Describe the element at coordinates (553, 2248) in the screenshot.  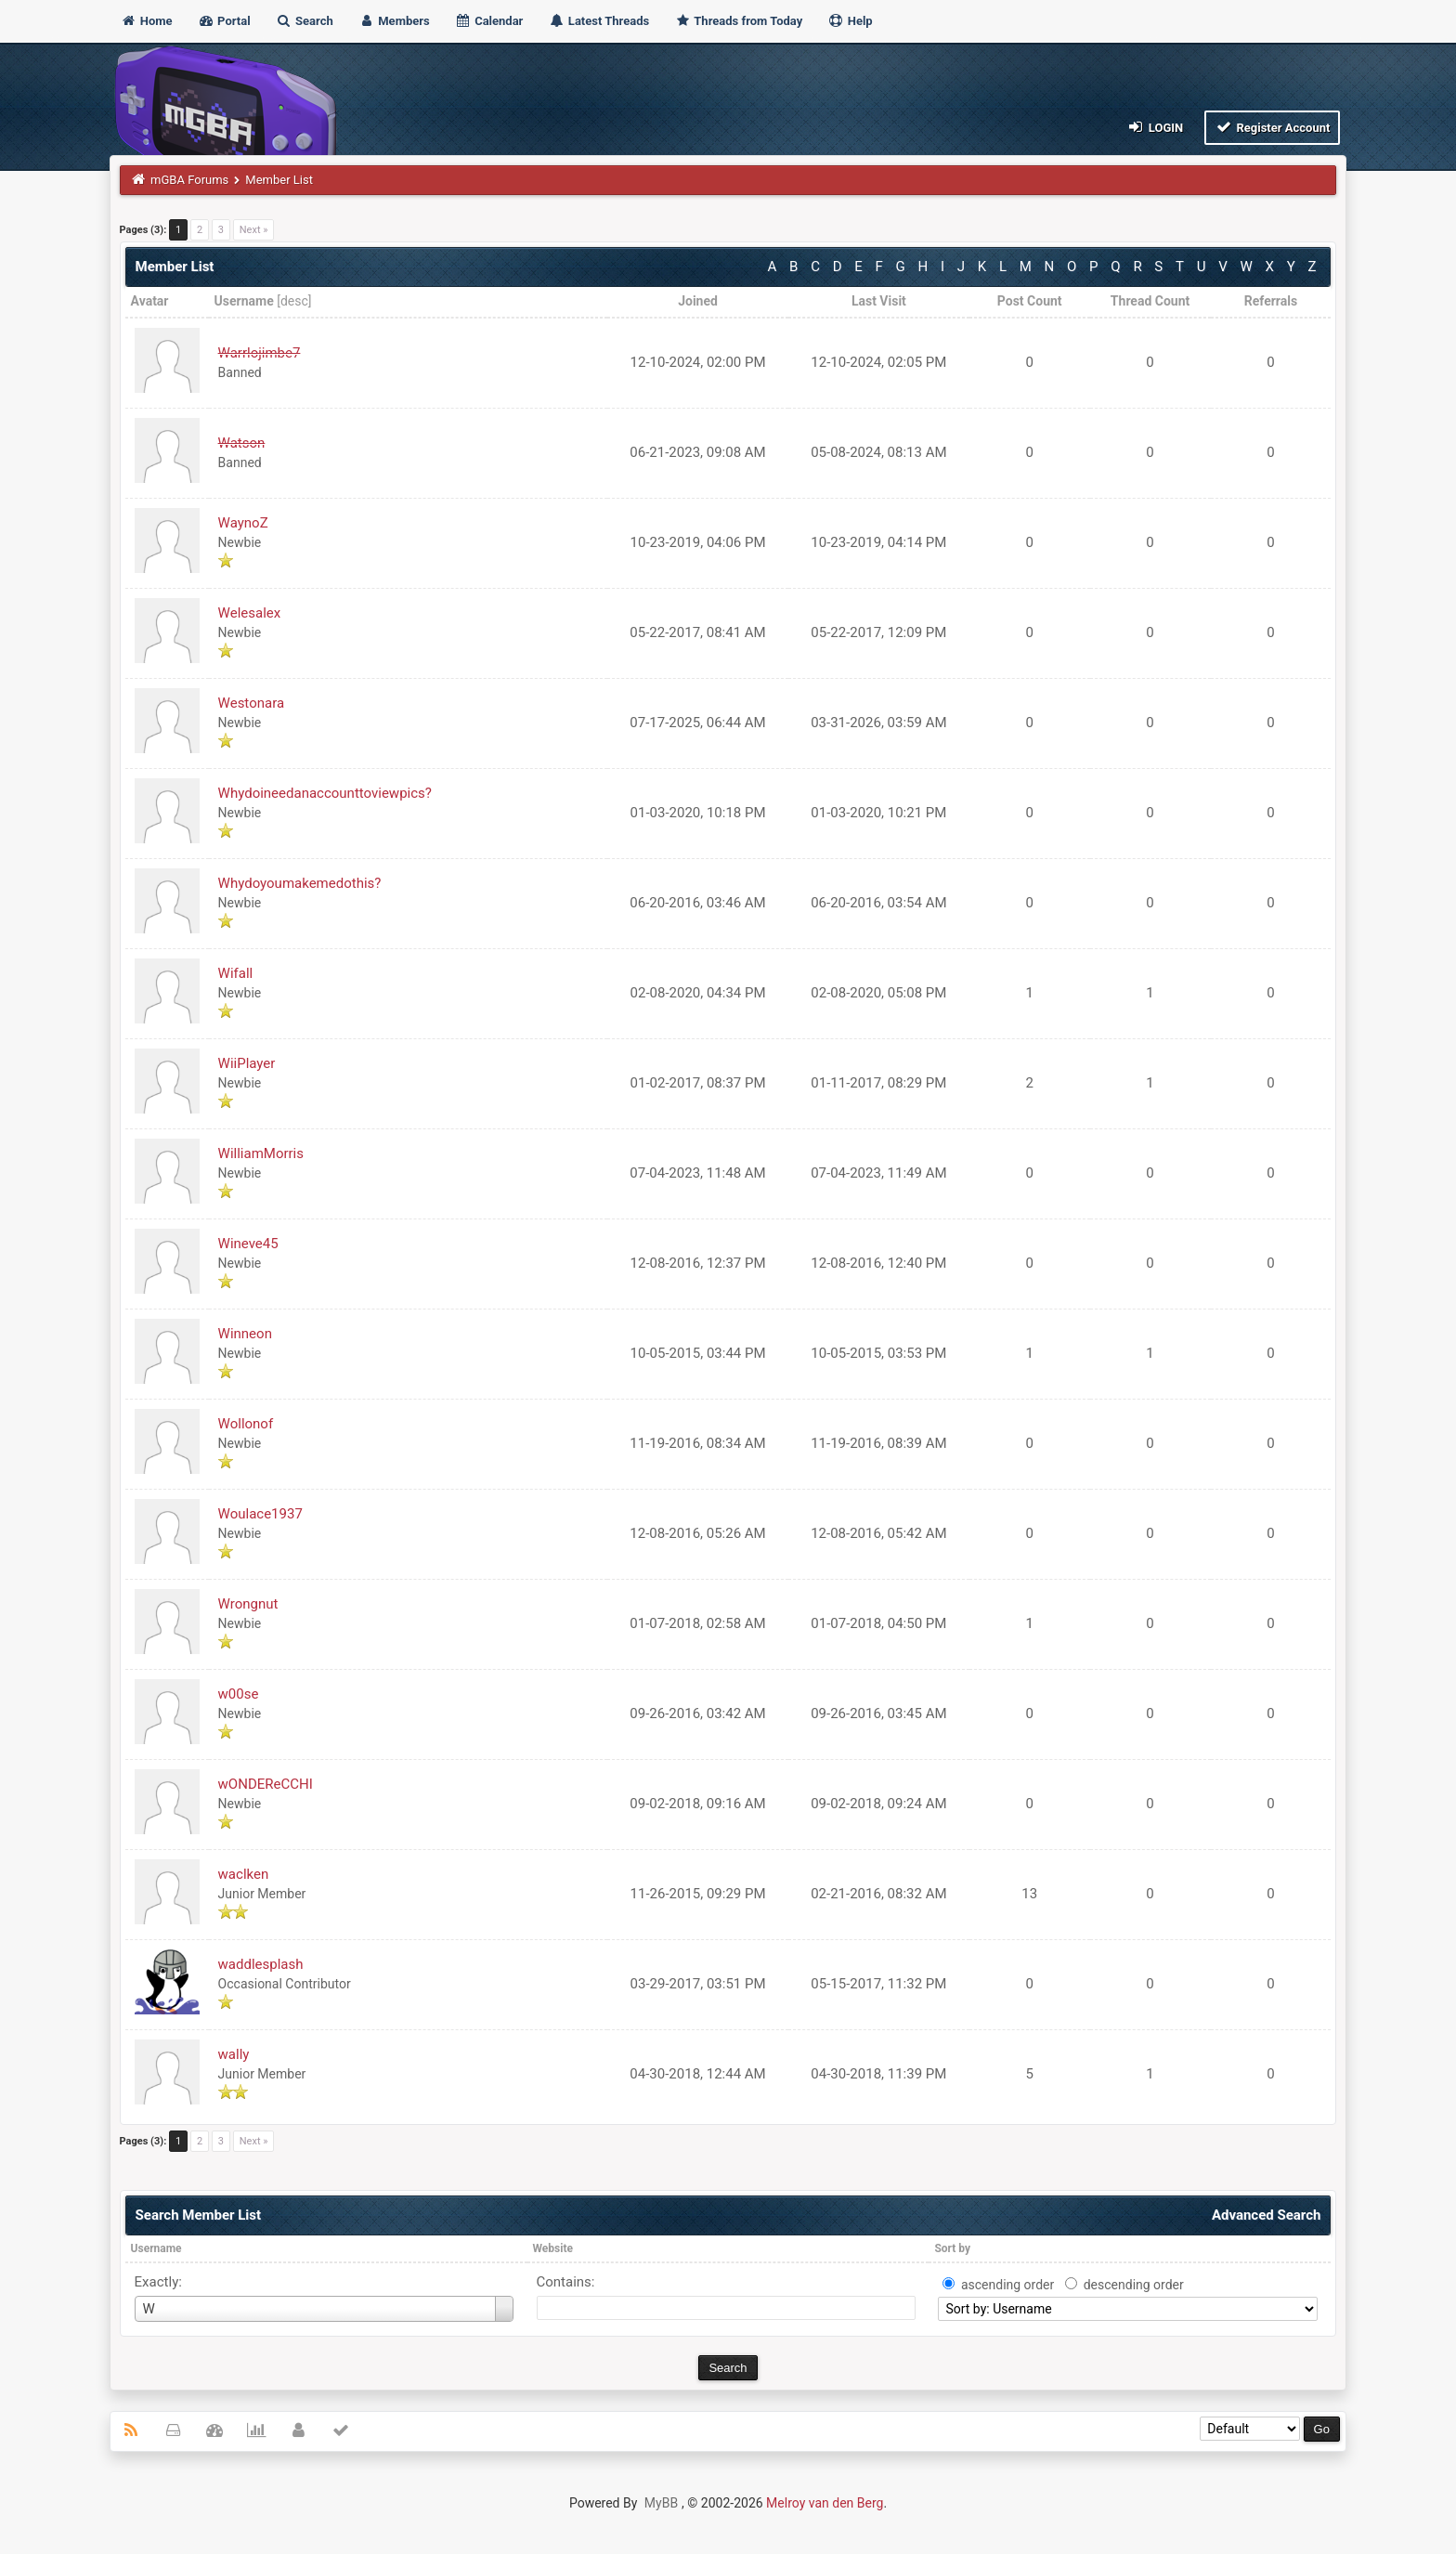
I see `Website` at that location.